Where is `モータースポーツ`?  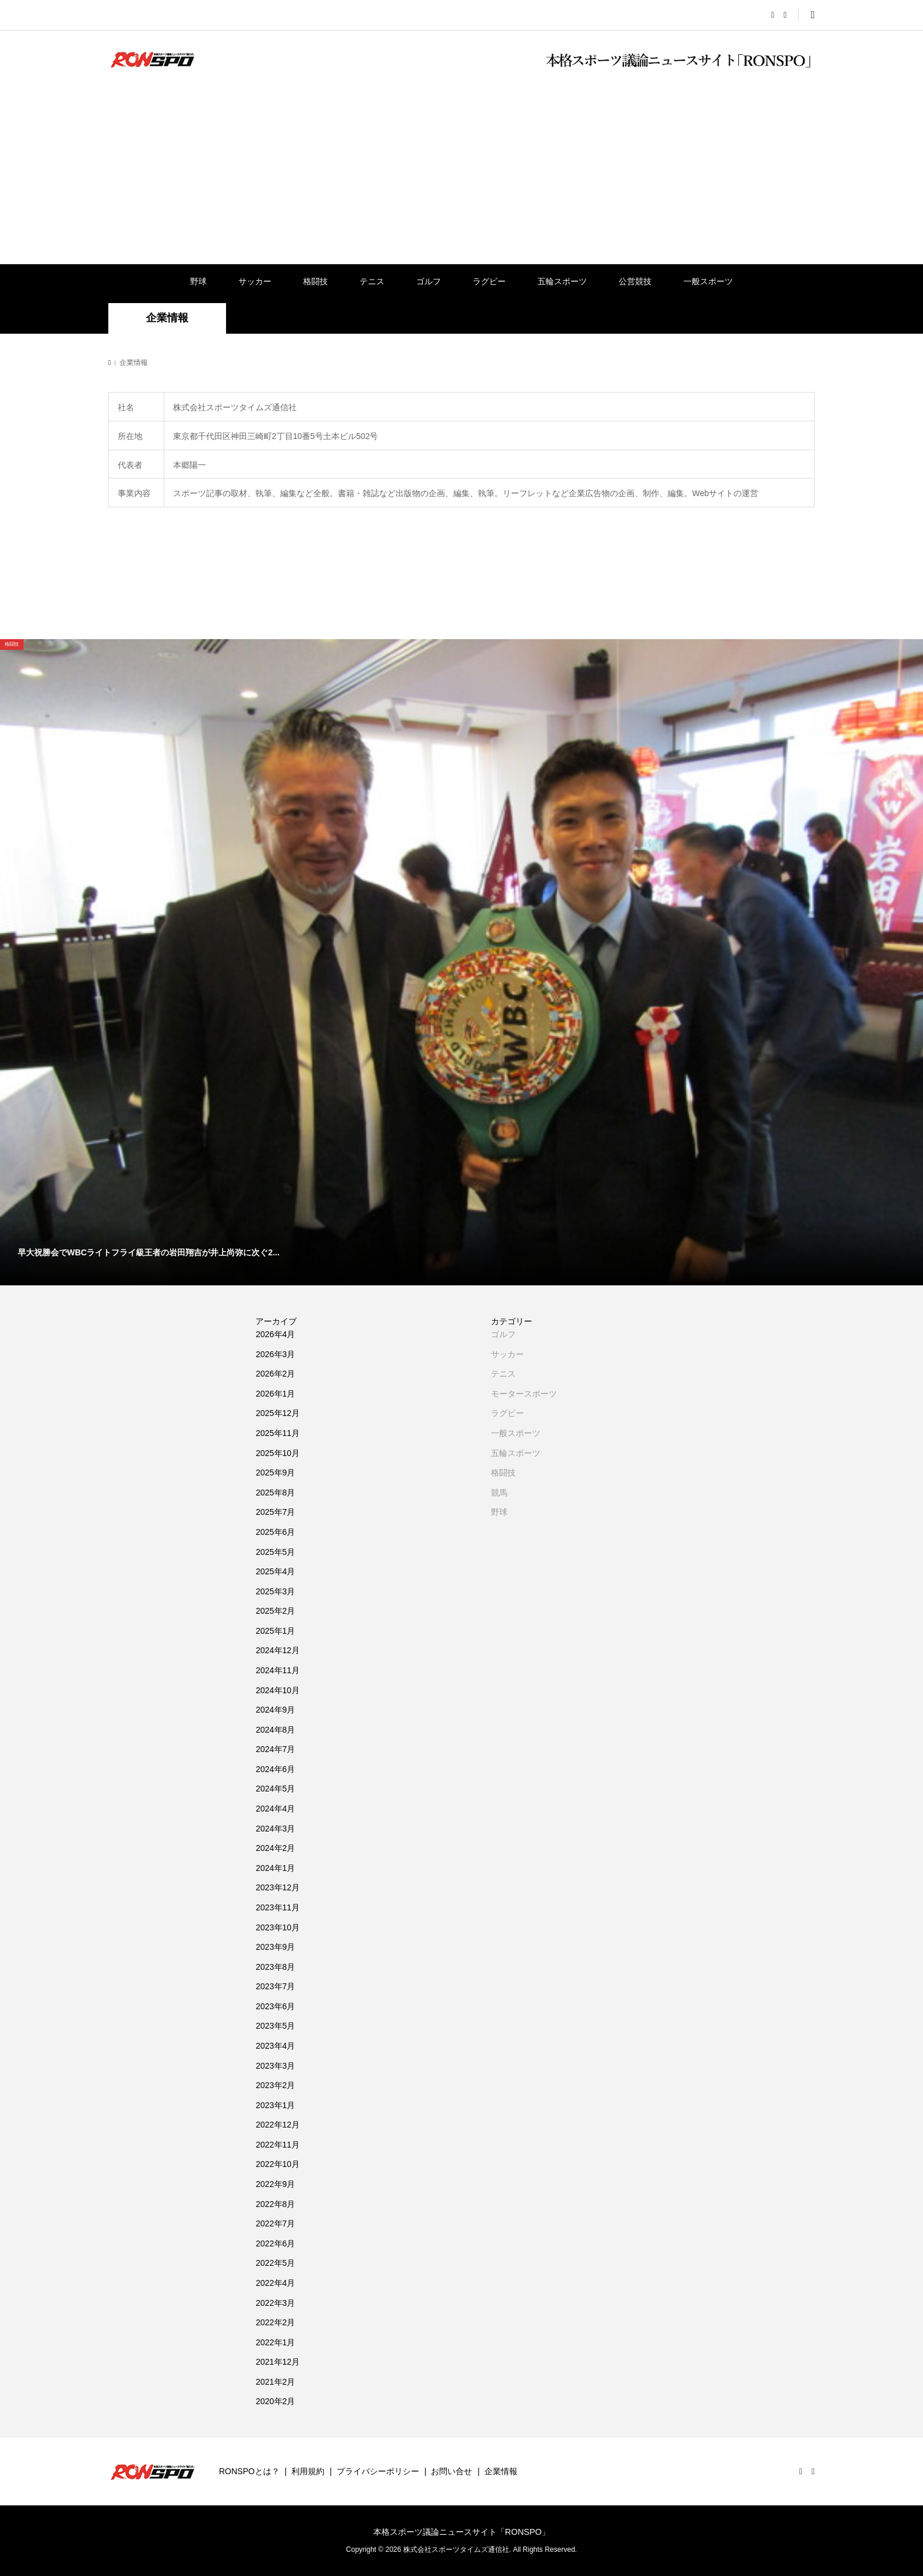
モータースポーツ is located at coordinates (524, 1393).